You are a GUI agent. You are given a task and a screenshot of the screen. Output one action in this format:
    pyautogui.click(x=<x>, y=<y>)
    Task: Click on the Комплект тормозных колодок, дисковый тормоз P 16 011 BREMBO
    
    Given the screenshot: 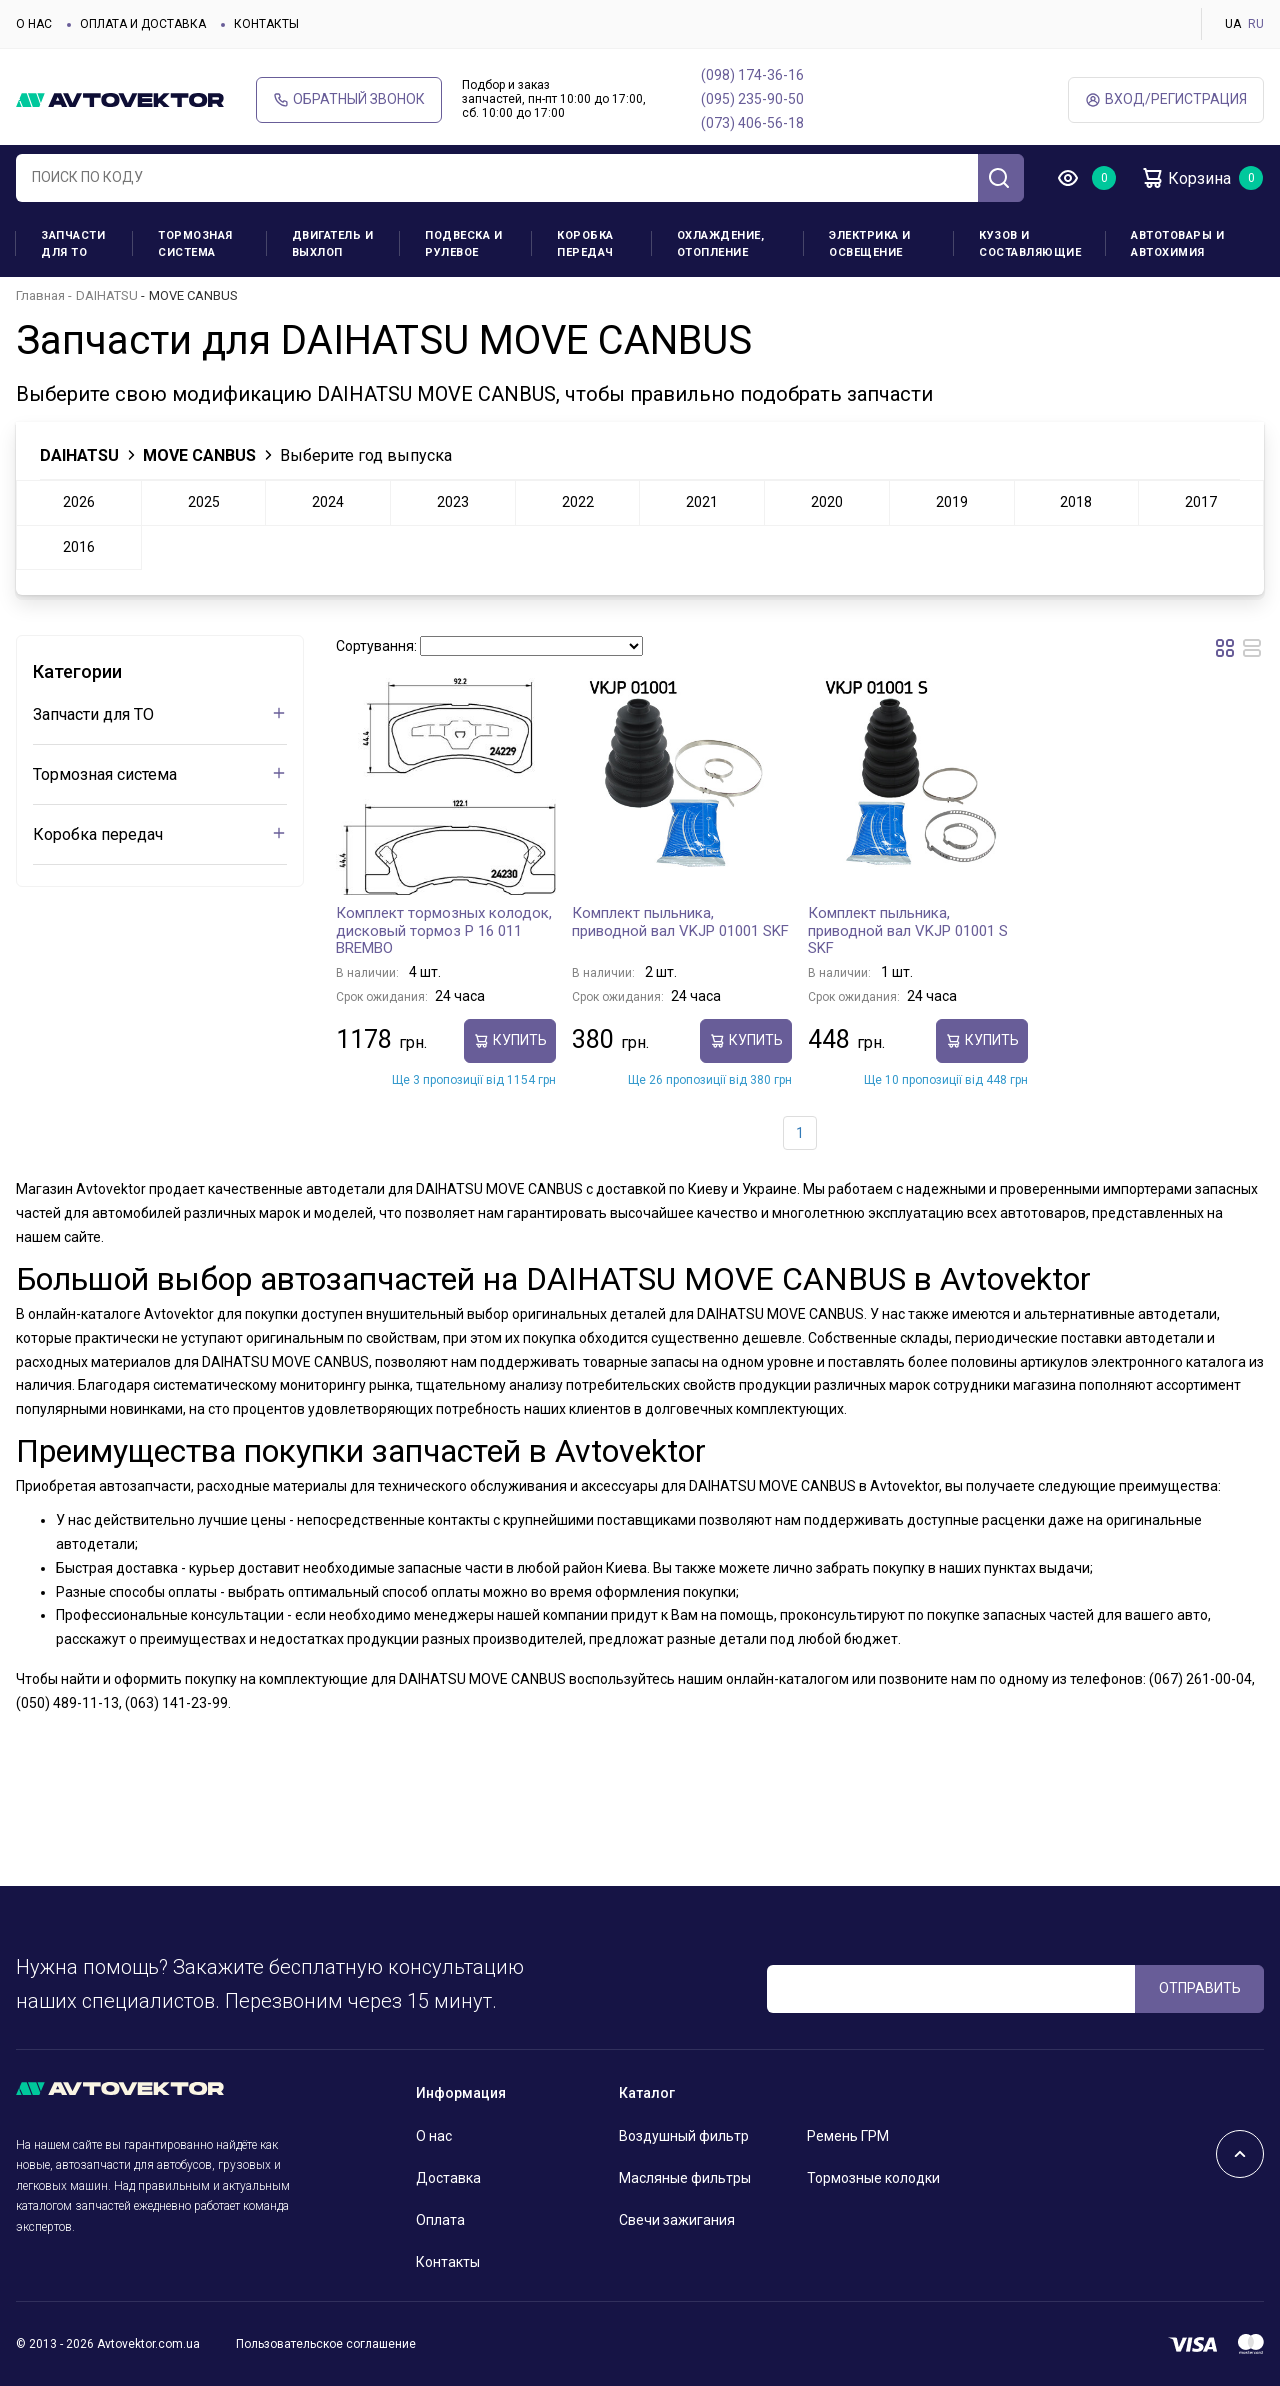 What is the action you would take?
    pyautogui.click(x=444, y=930)
    